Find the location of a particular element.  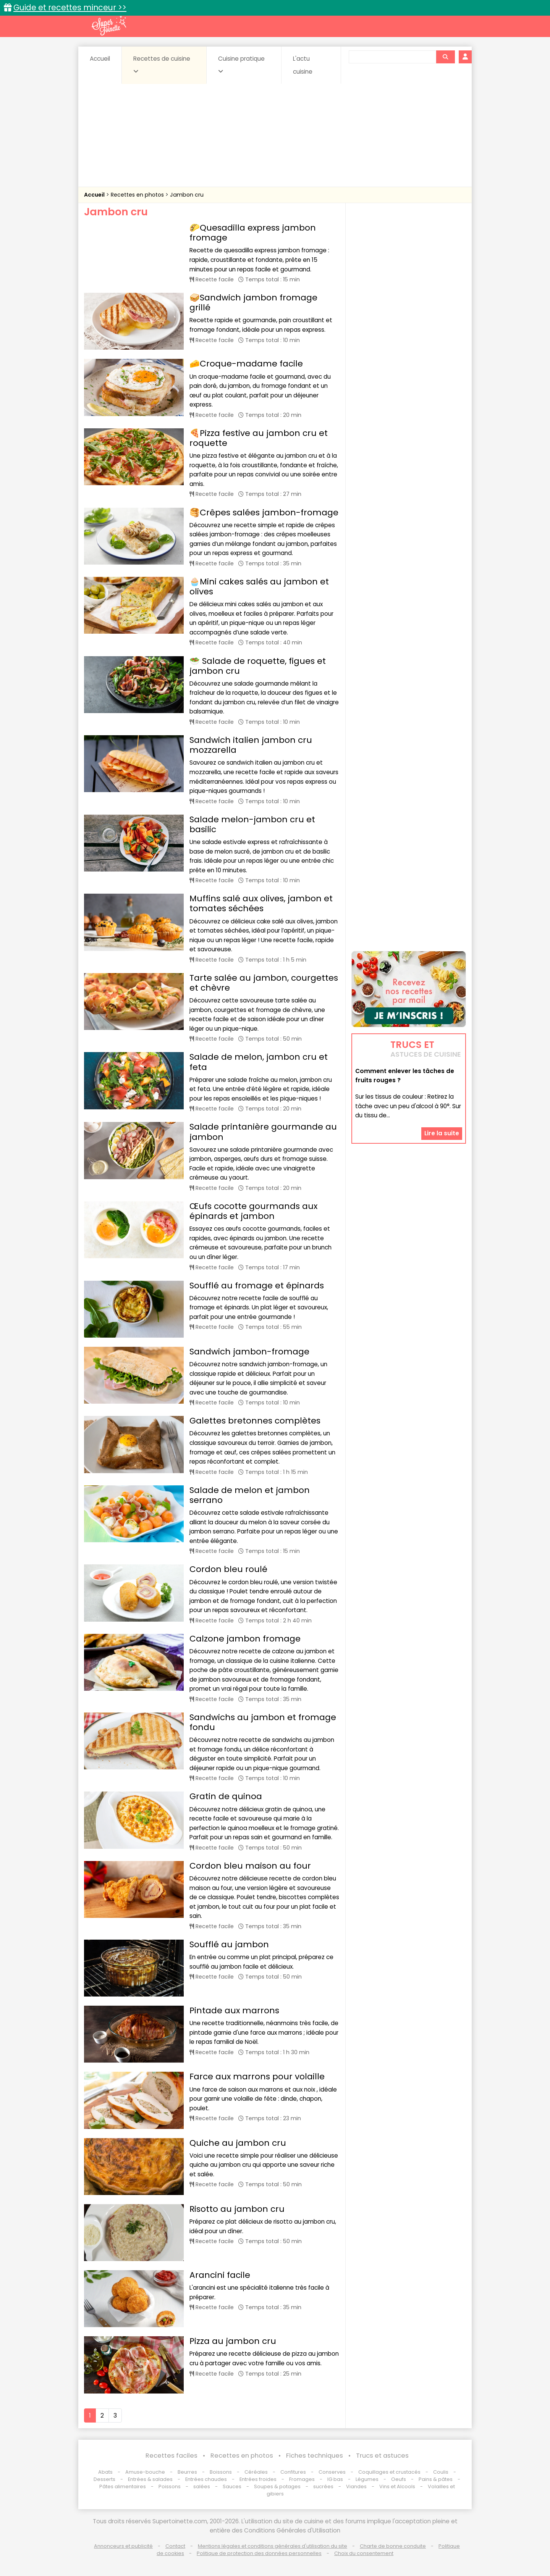

Mentions légales et conditions générales d'utilisation du site is located at coordinates (272, 2546).